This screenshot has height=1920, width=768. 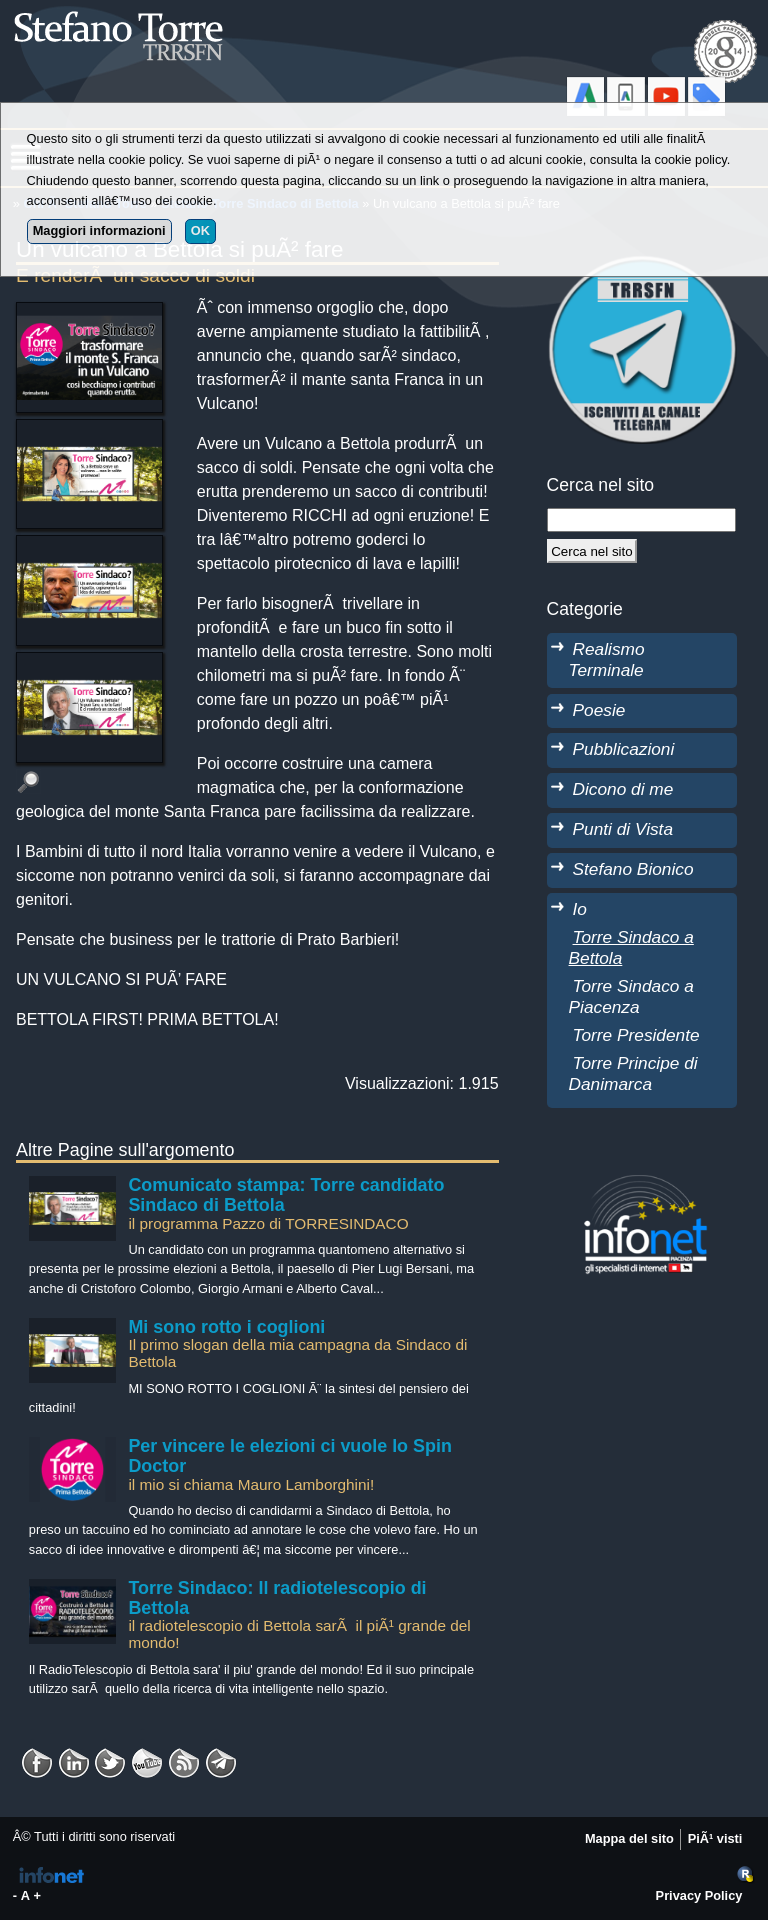 What do you see at coordinates (623, 829) in the screenshot?
I see `Punti di Vista` at bounding box center [623, 829].